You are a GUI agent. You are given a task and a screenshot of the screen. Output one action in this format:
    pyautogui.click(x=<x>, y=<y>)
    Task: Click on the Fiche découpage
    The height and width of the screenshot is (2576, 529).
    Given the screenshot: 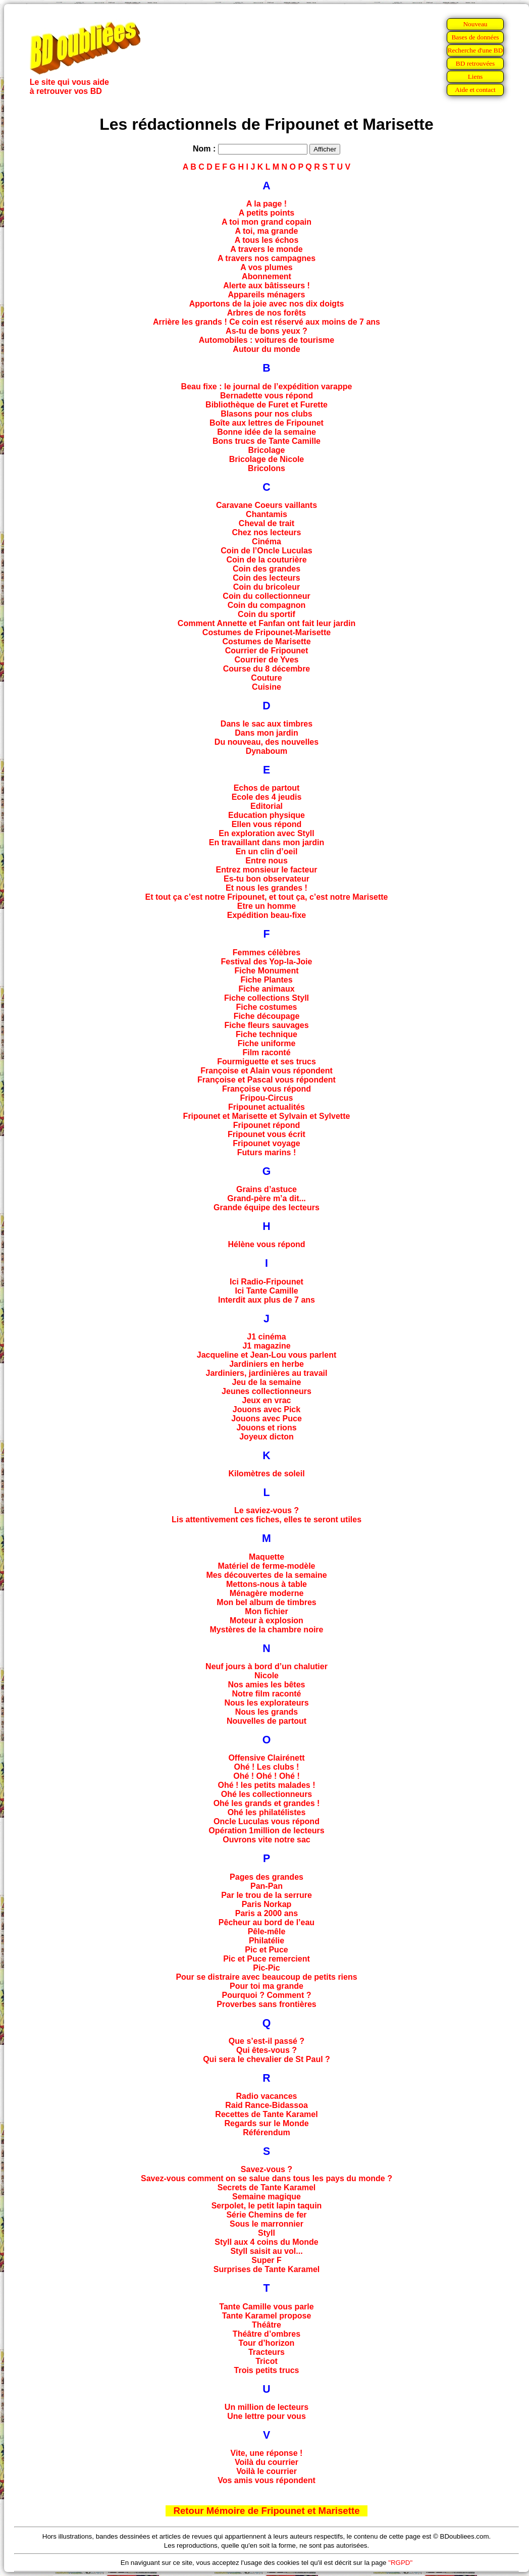 What is the action you would take?
    pyautogui.click(x=267, y=1016)
    